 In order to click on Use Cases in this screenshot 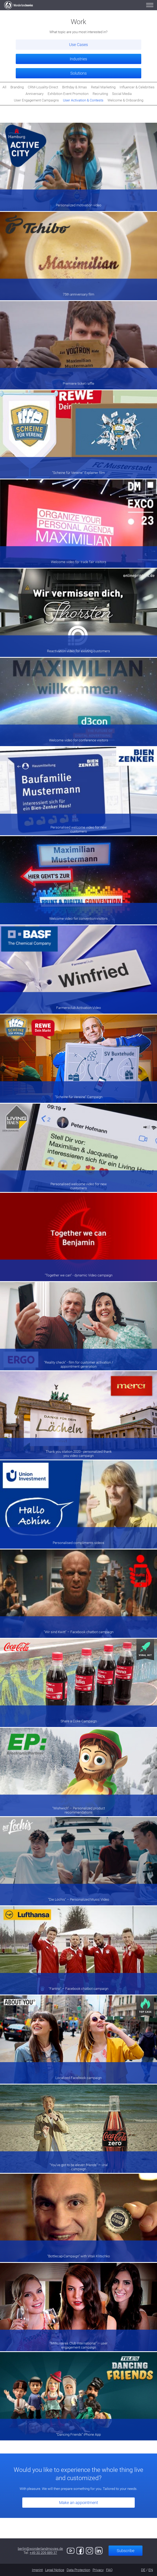, I will do `click(78, 44)`.